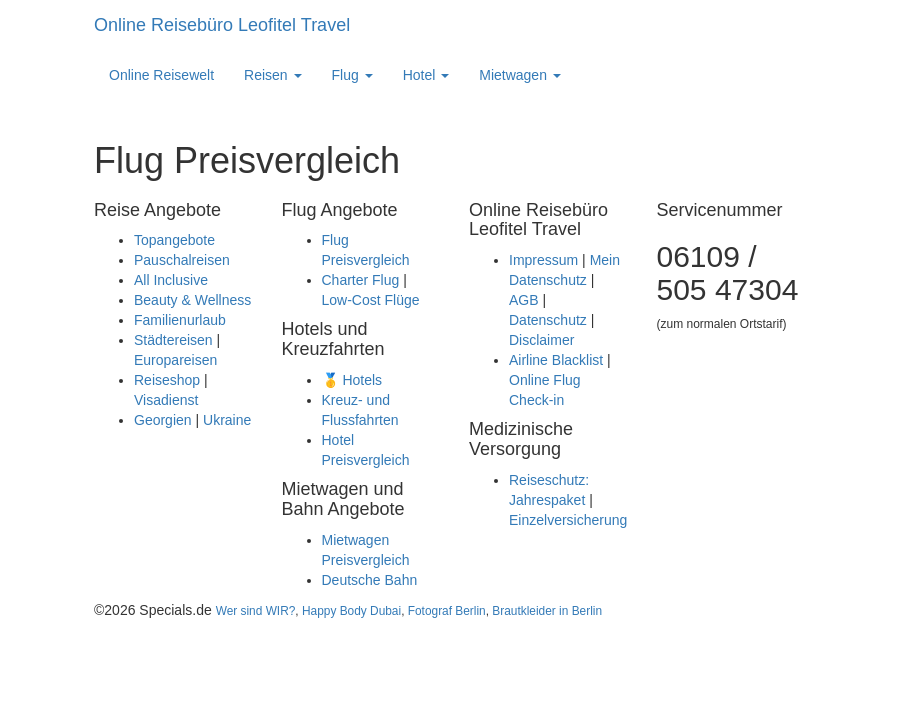  I want to click on Airline Blacklist, so click(556, 360).